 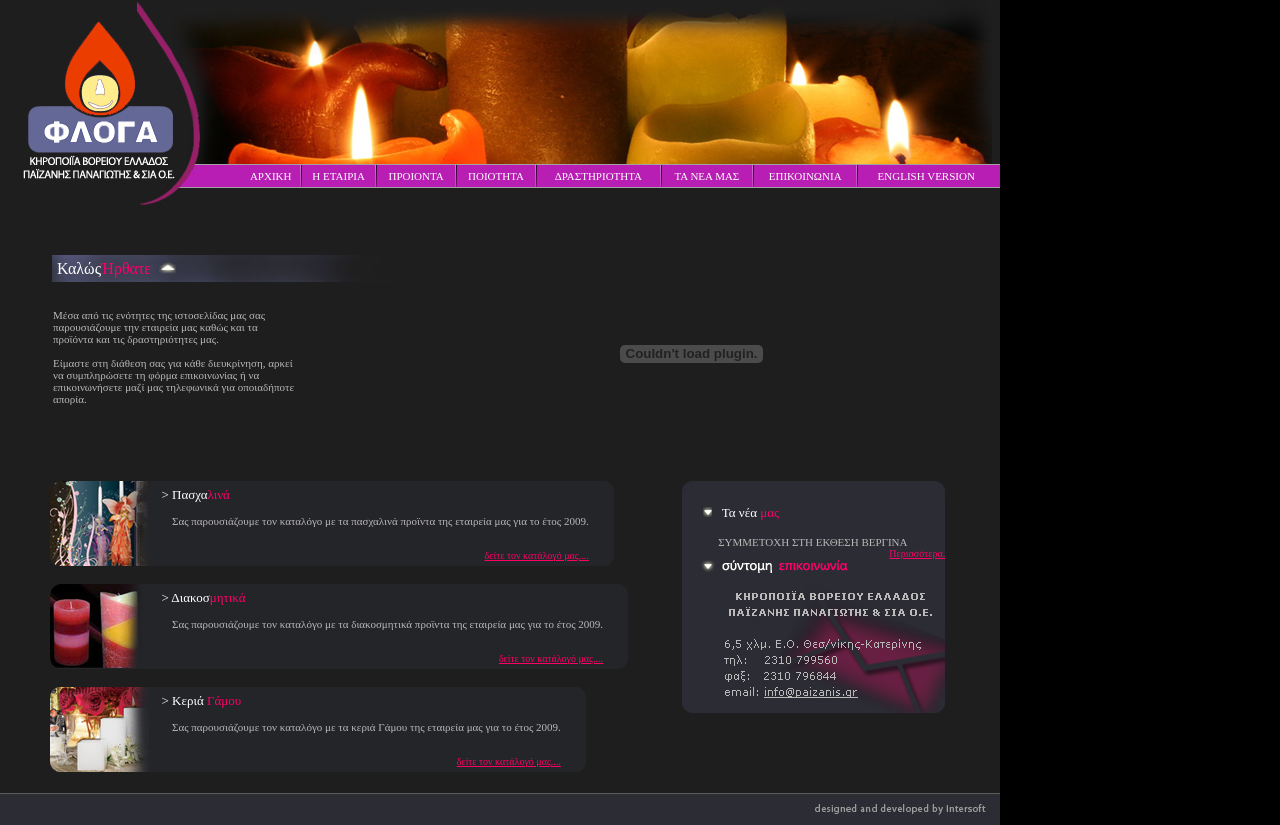 What do you see at coordinates (926, 176) in the screenshot?
I see `ENGLISH VERSION` at bounding box center [926, 176].